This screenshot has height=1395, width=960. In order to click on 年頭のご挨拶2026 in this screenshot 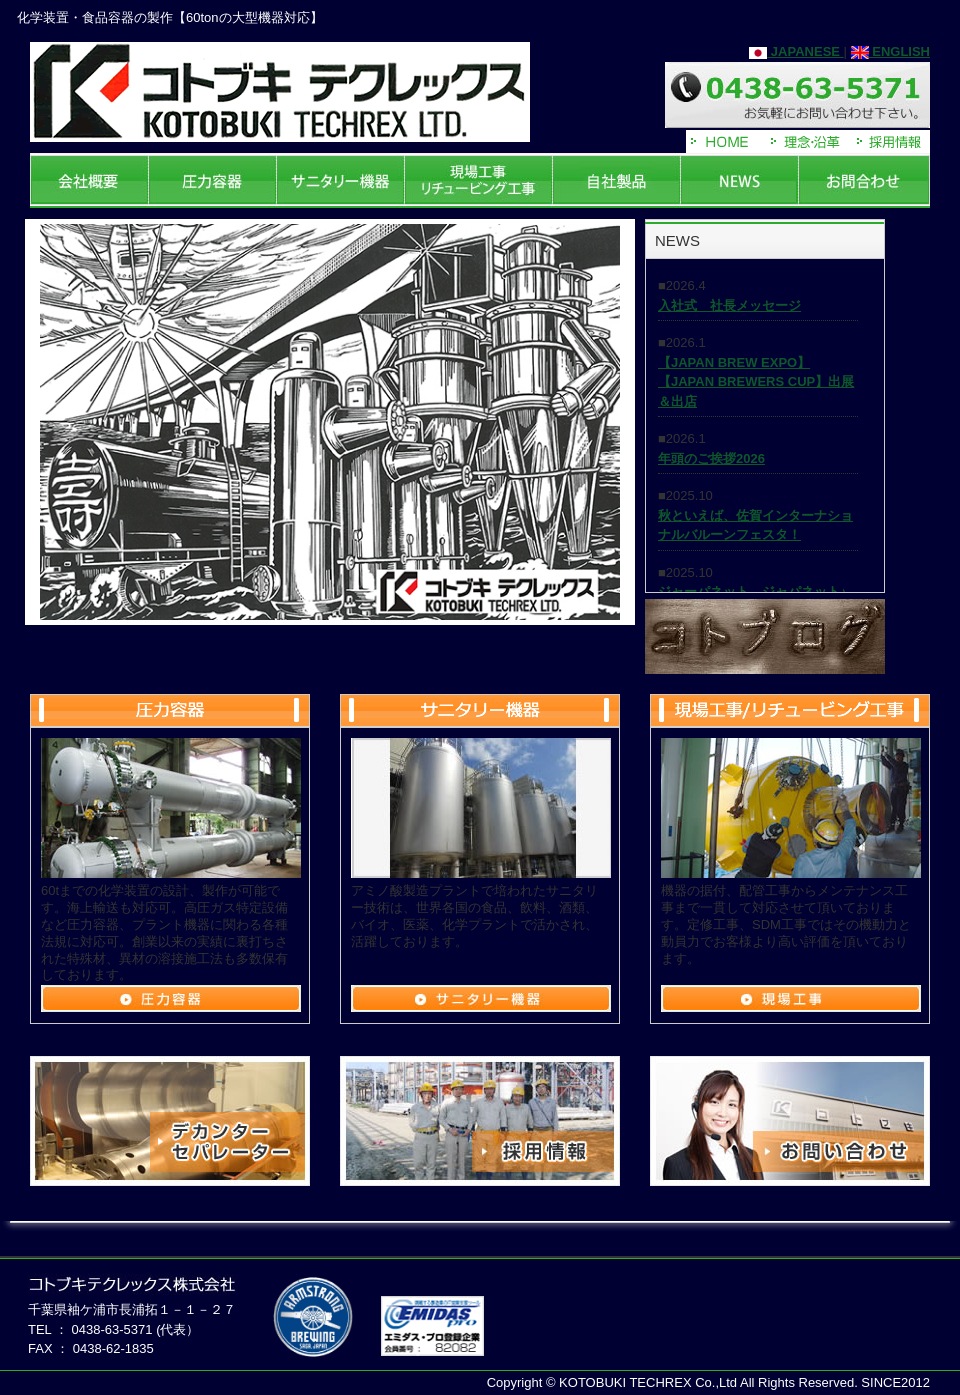, I will do `click(711, 458)`.